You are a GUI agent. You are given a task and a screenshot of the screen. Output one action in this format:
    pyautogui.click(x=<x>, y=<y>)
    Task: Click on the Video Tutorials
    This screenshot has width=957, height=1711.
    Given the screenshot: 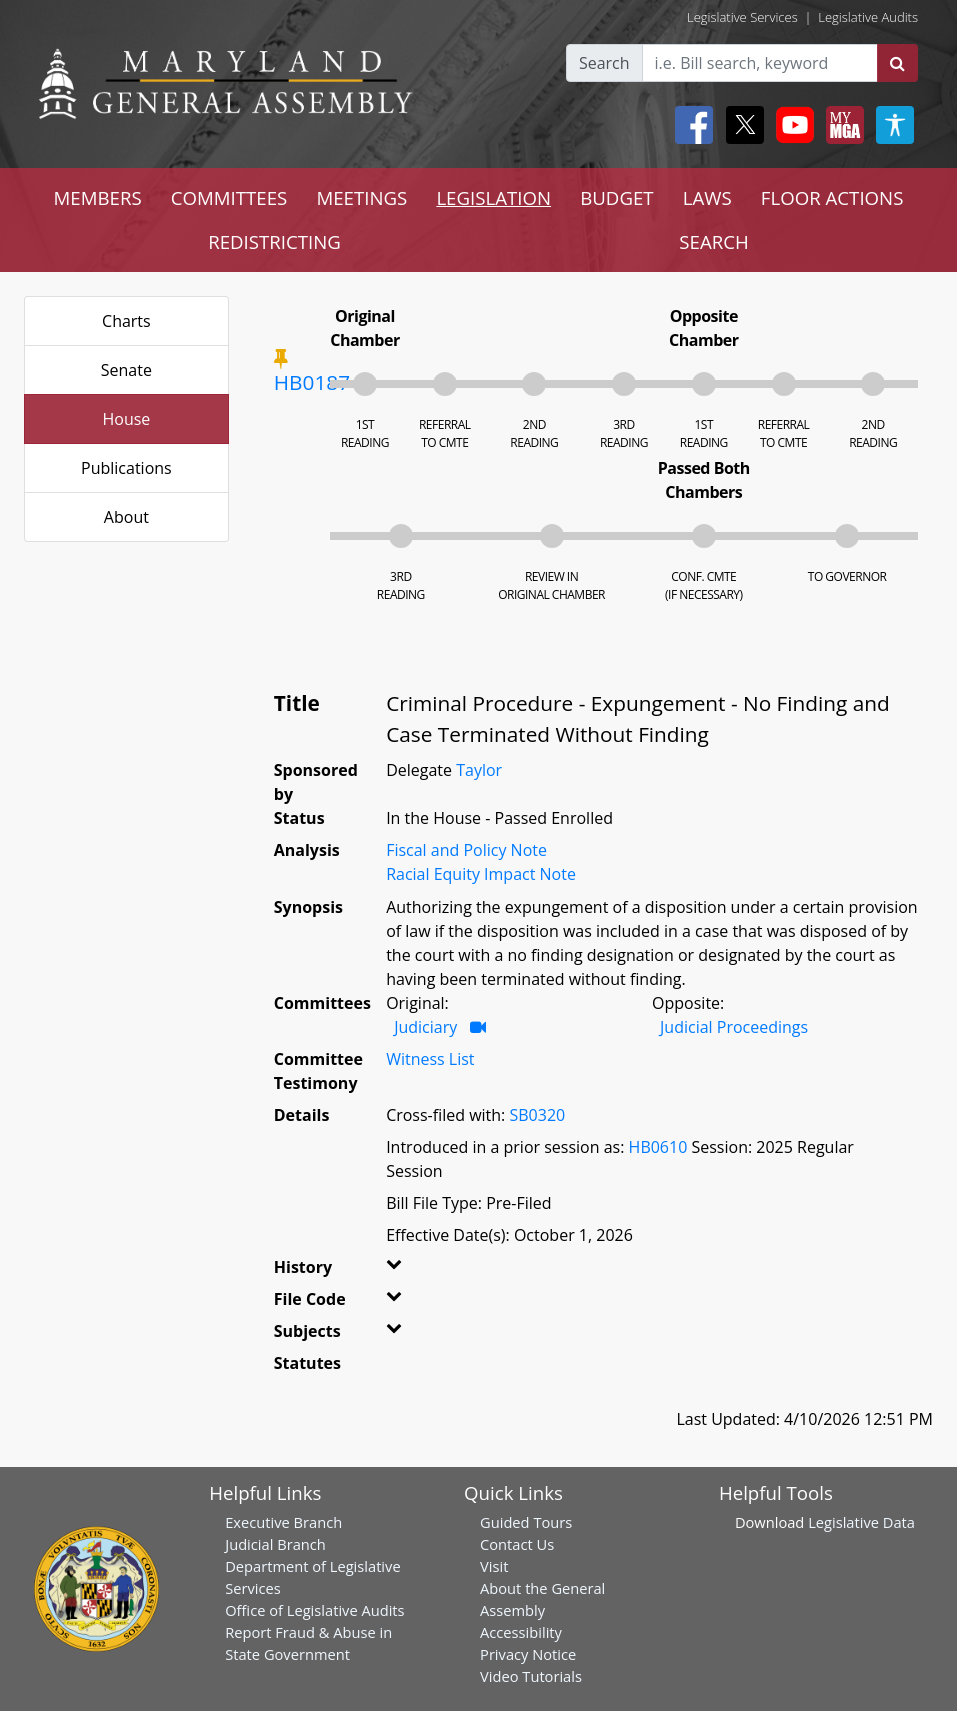 What is the action you would take?
    pyautogui.click(x=531, y=1676)
    